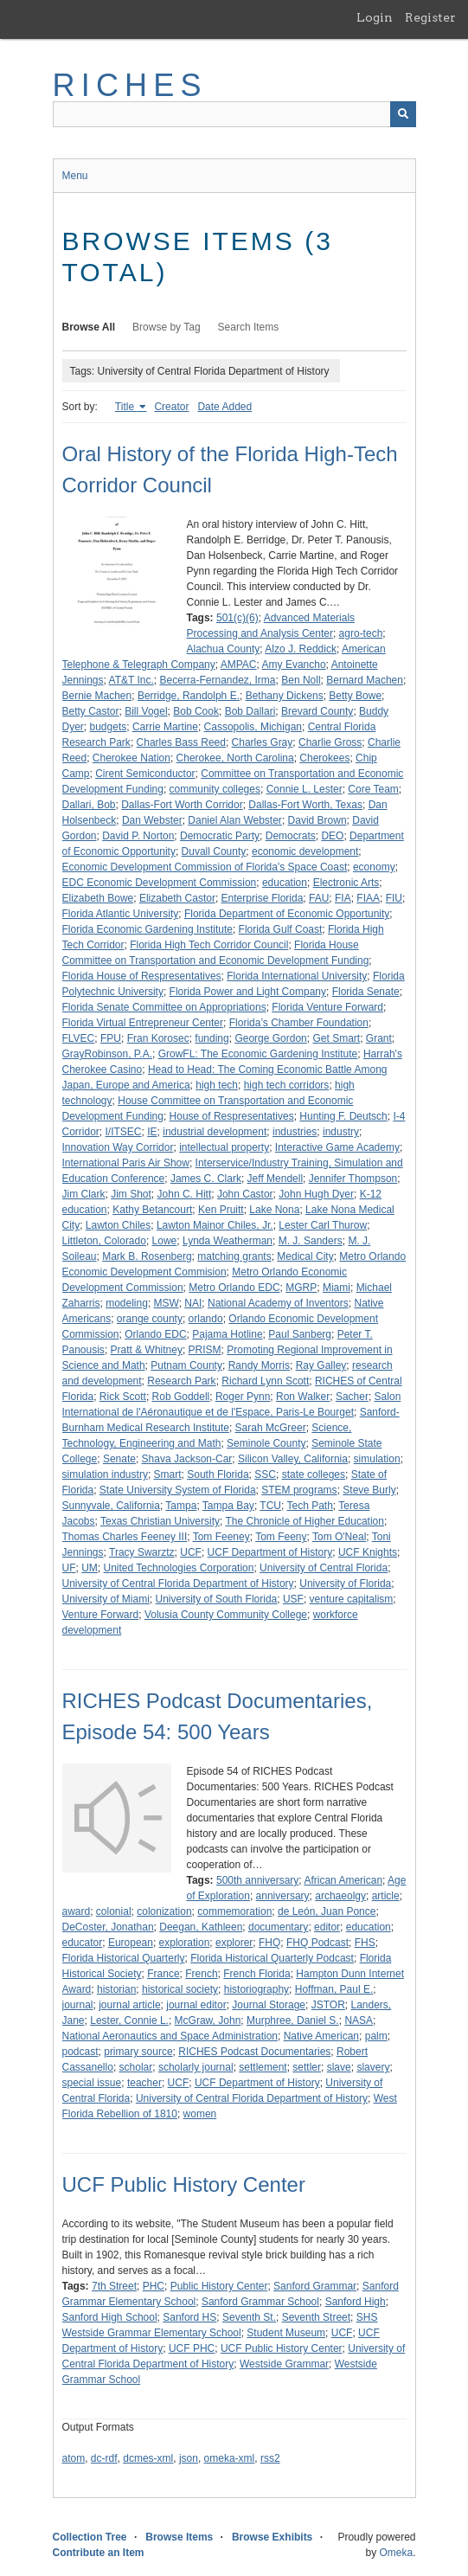 Image resolution: width=468 pixels, height=2576 pixels. What do you see at coordinates (314, 2286) in the screenshot?
I see `Sanford Grammar` at bounding box center [314, 2286].